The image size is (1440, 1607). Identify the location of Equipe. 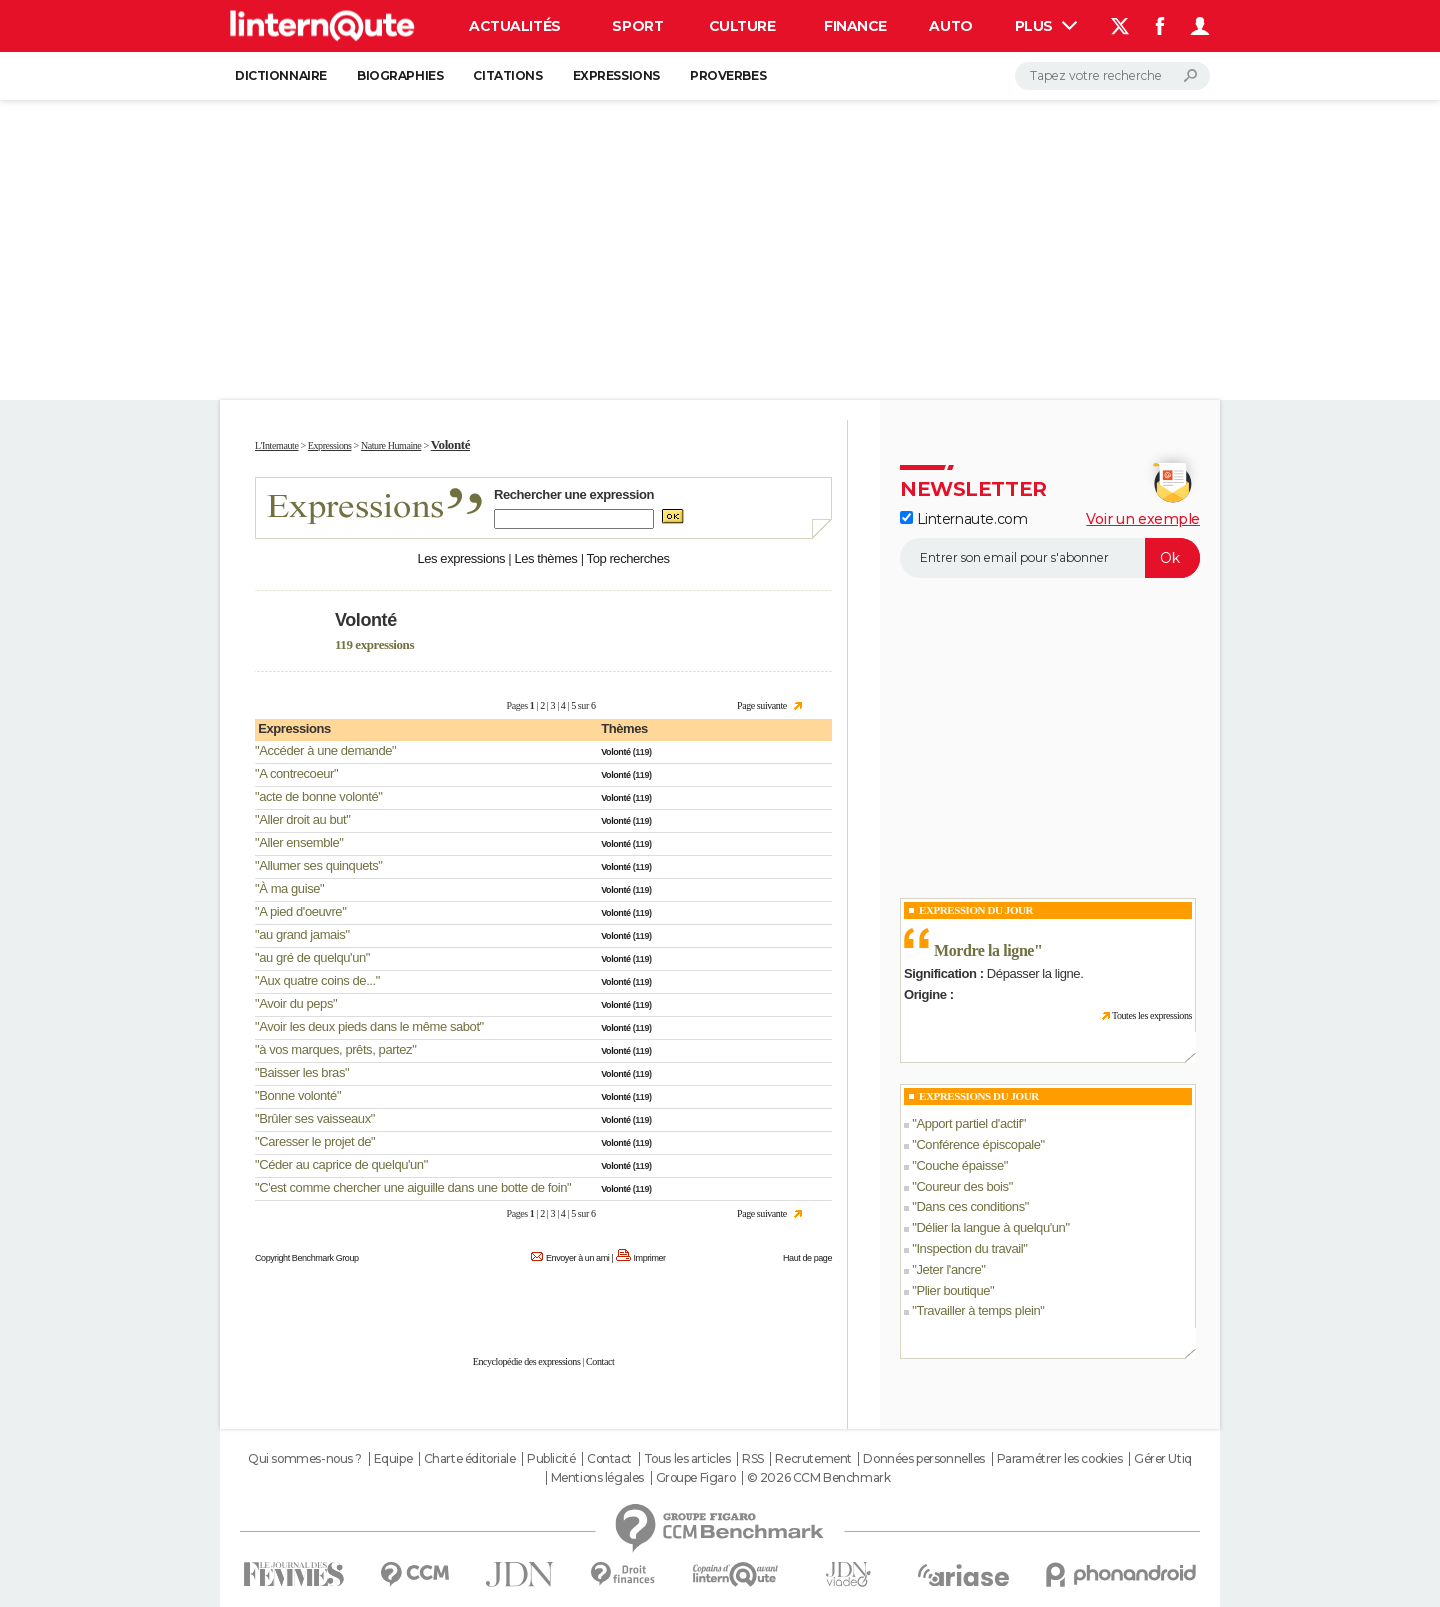
(393, 1459).